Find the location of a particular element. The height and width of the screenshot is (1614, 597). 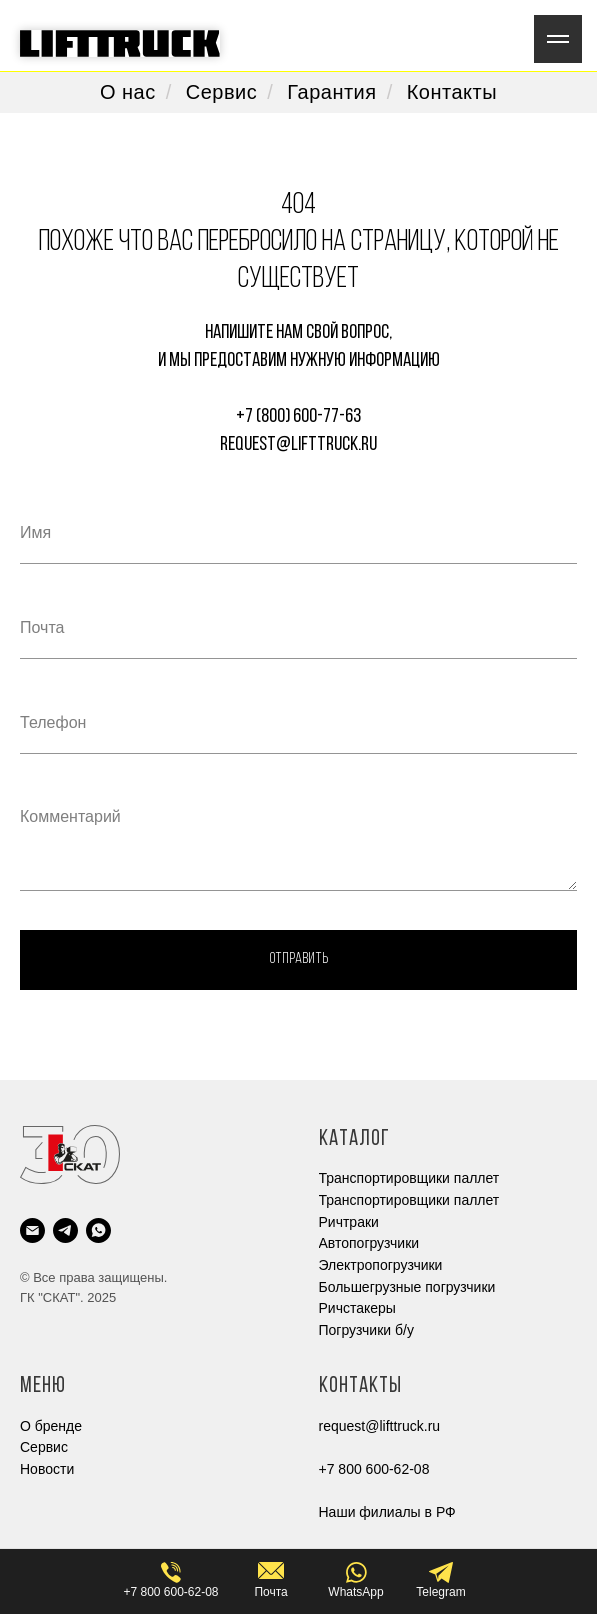

Электропогрузчики is located at coordinates (381, 1265).